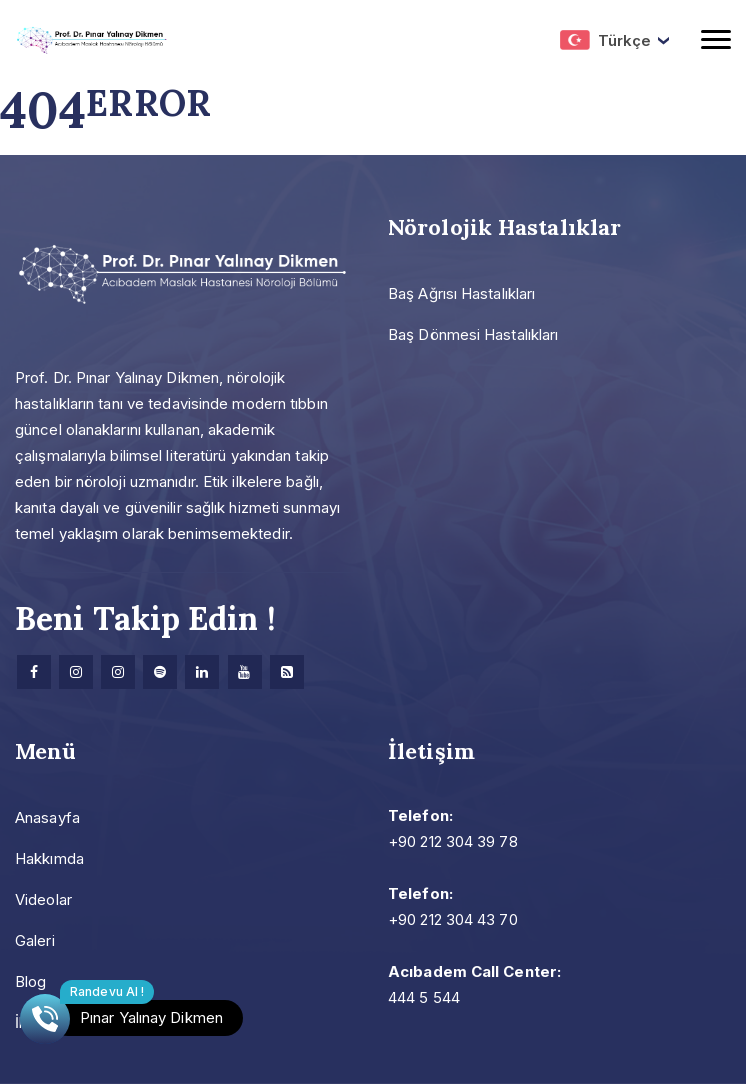  I want to click on Baş Ağrısı Hastalıkları, so click(461, 293).